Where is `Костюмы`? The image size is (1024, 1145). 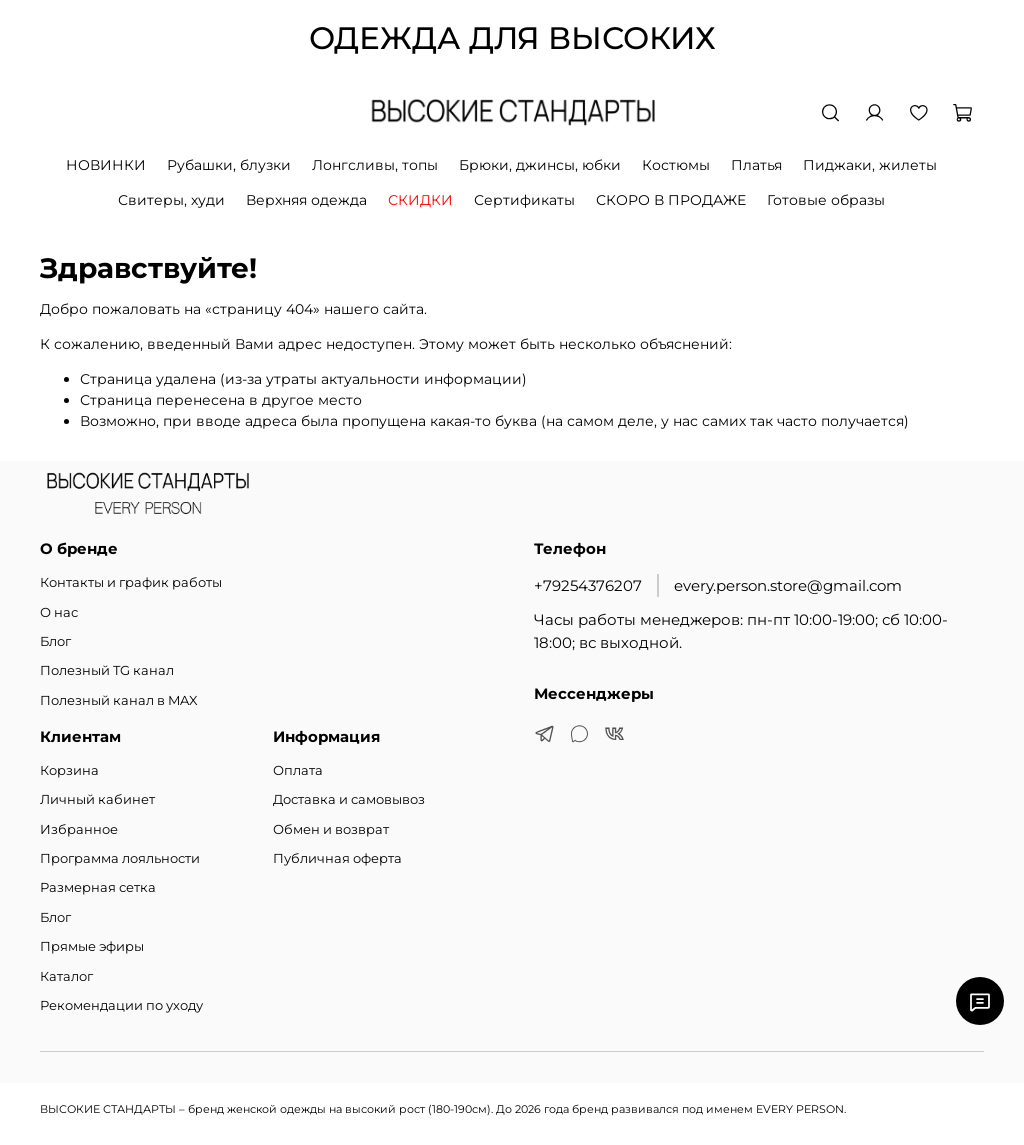
Костюмы is located at coordinates (676, 165).